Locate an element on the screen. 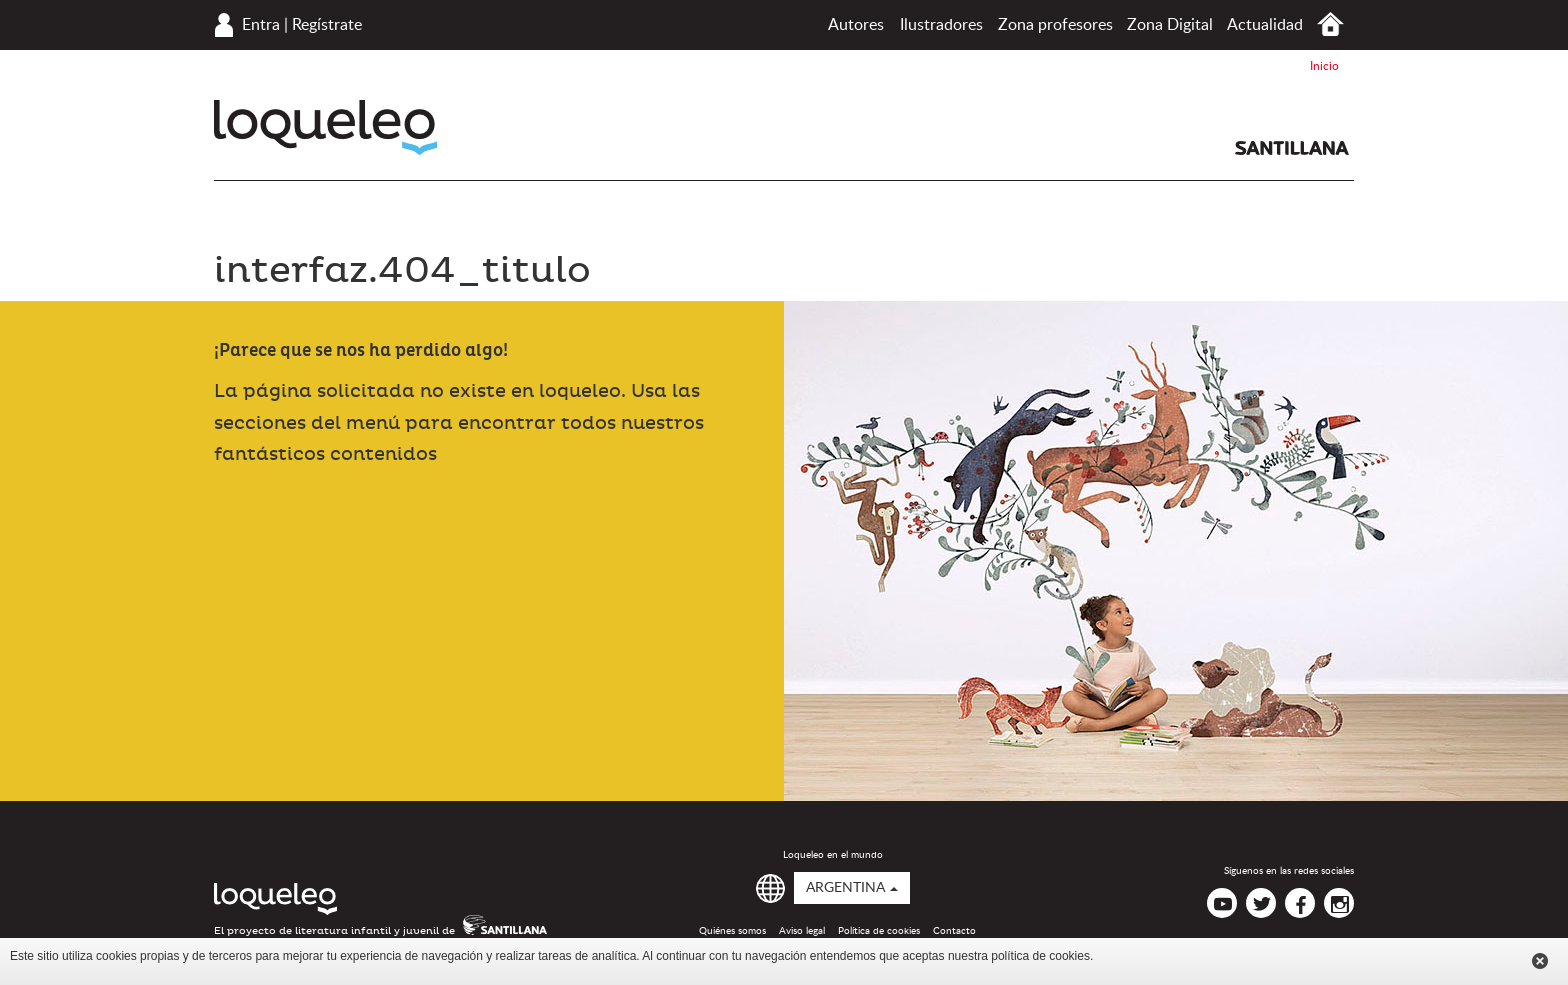 The width and height of the screenshot is (1568, 985). Santillana is located at coordinates (1292, 148).